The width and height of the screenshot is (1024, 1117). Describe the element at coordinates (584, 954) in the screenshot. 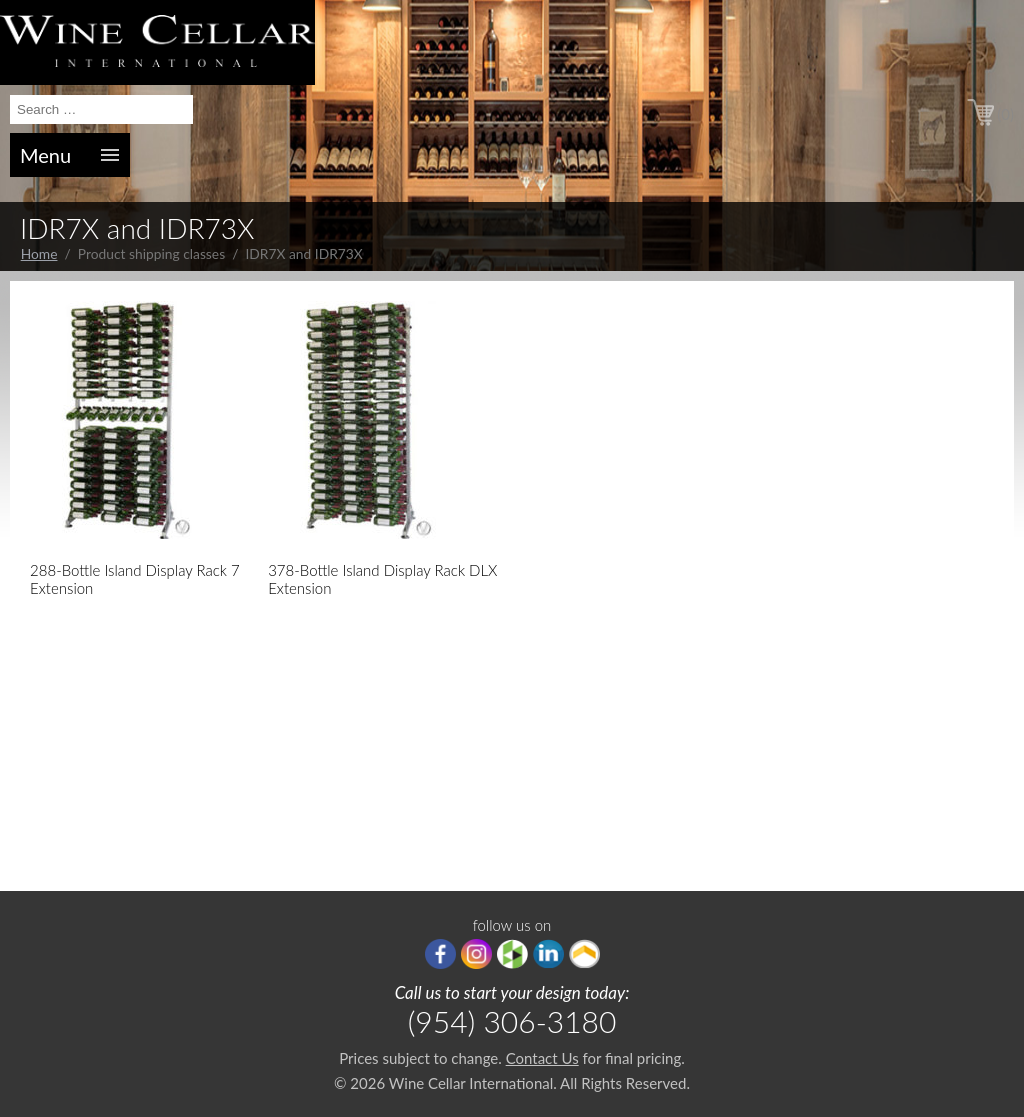

I see `Porch` at that location.